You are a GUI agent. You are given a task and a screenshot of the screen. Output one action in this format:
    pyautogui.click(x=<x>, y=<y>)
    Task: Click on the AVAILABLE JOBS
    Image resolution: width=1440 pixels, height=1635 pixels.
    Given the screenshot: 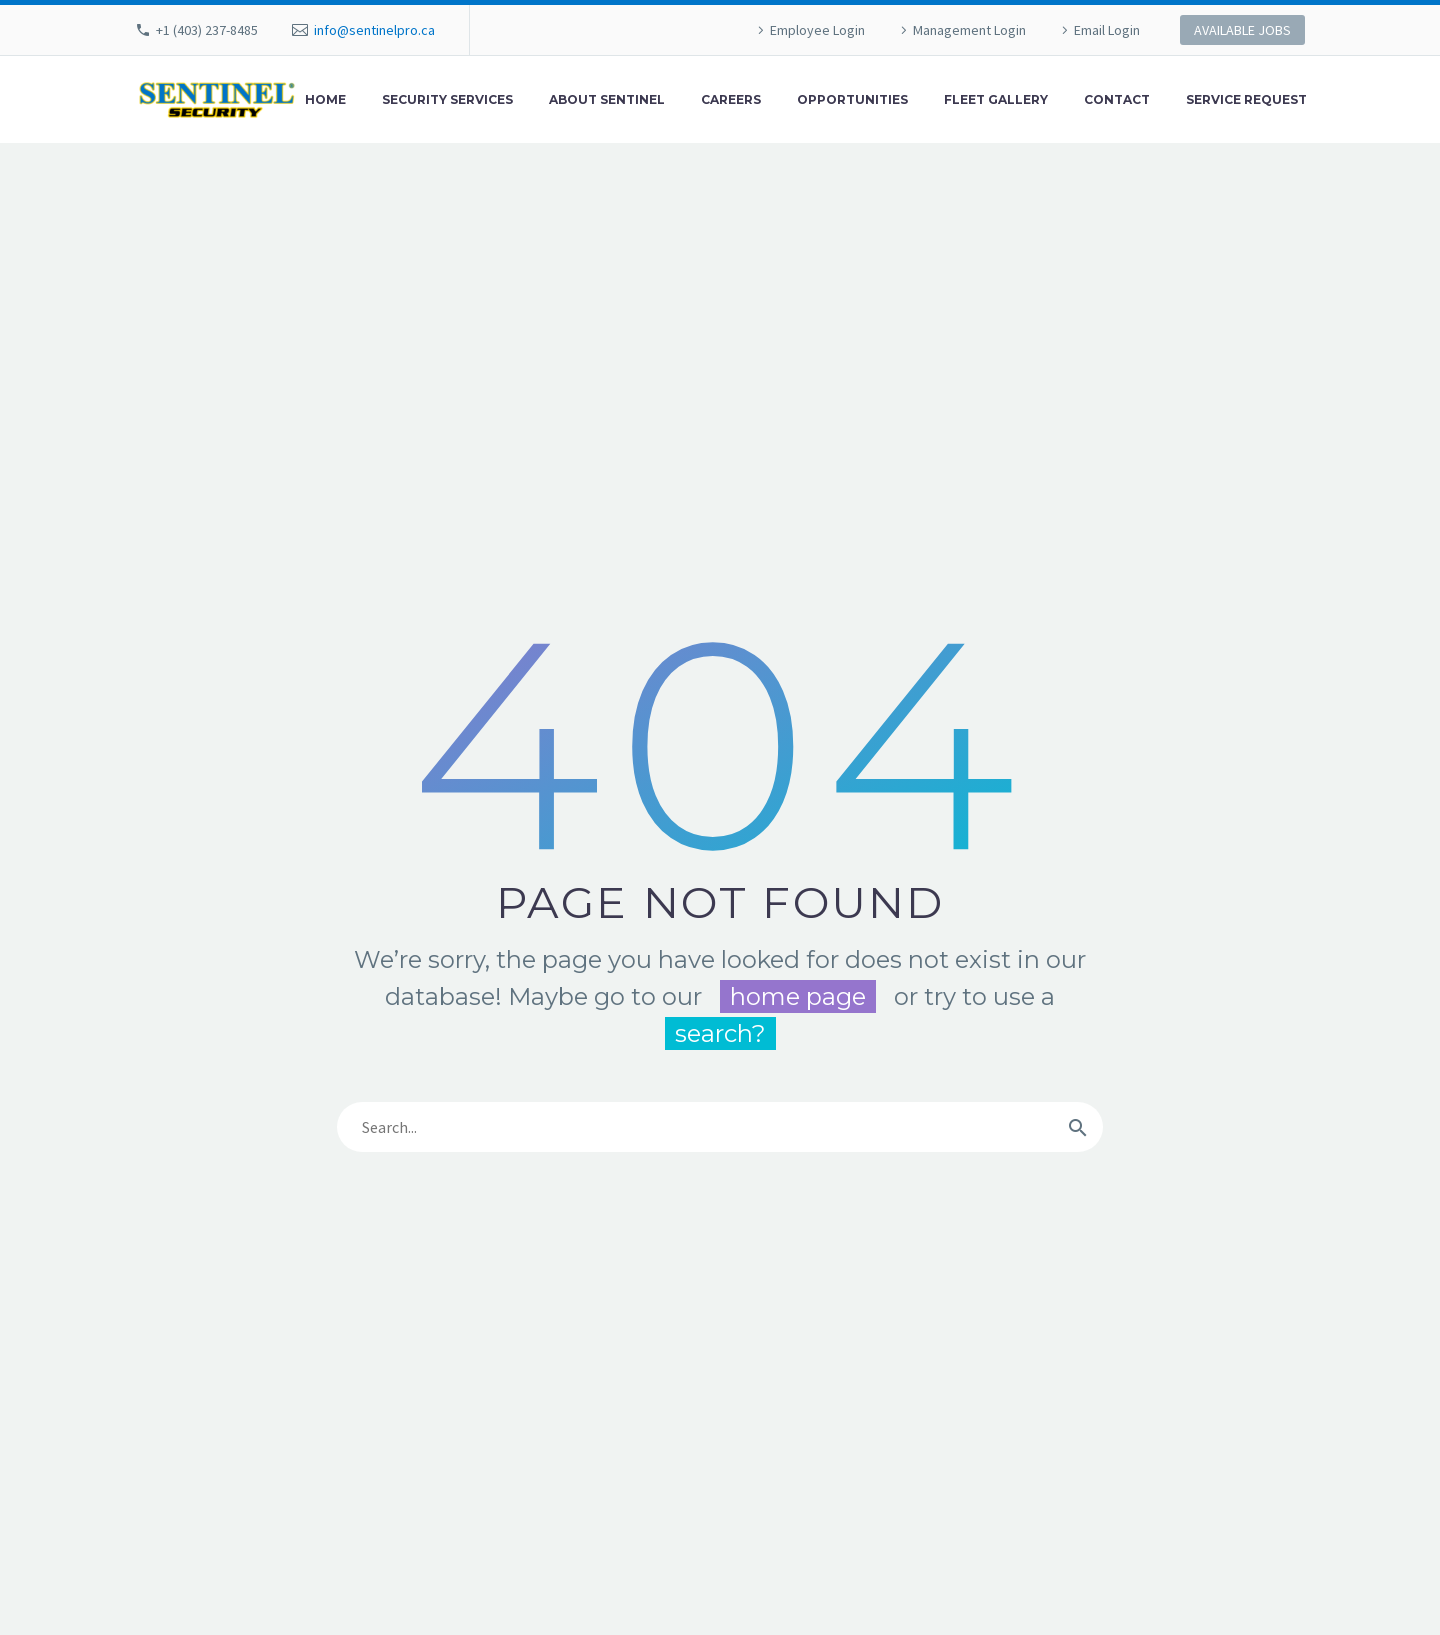 What is the action you would take?
    pyautogui.click(x=1242, y=30)
    